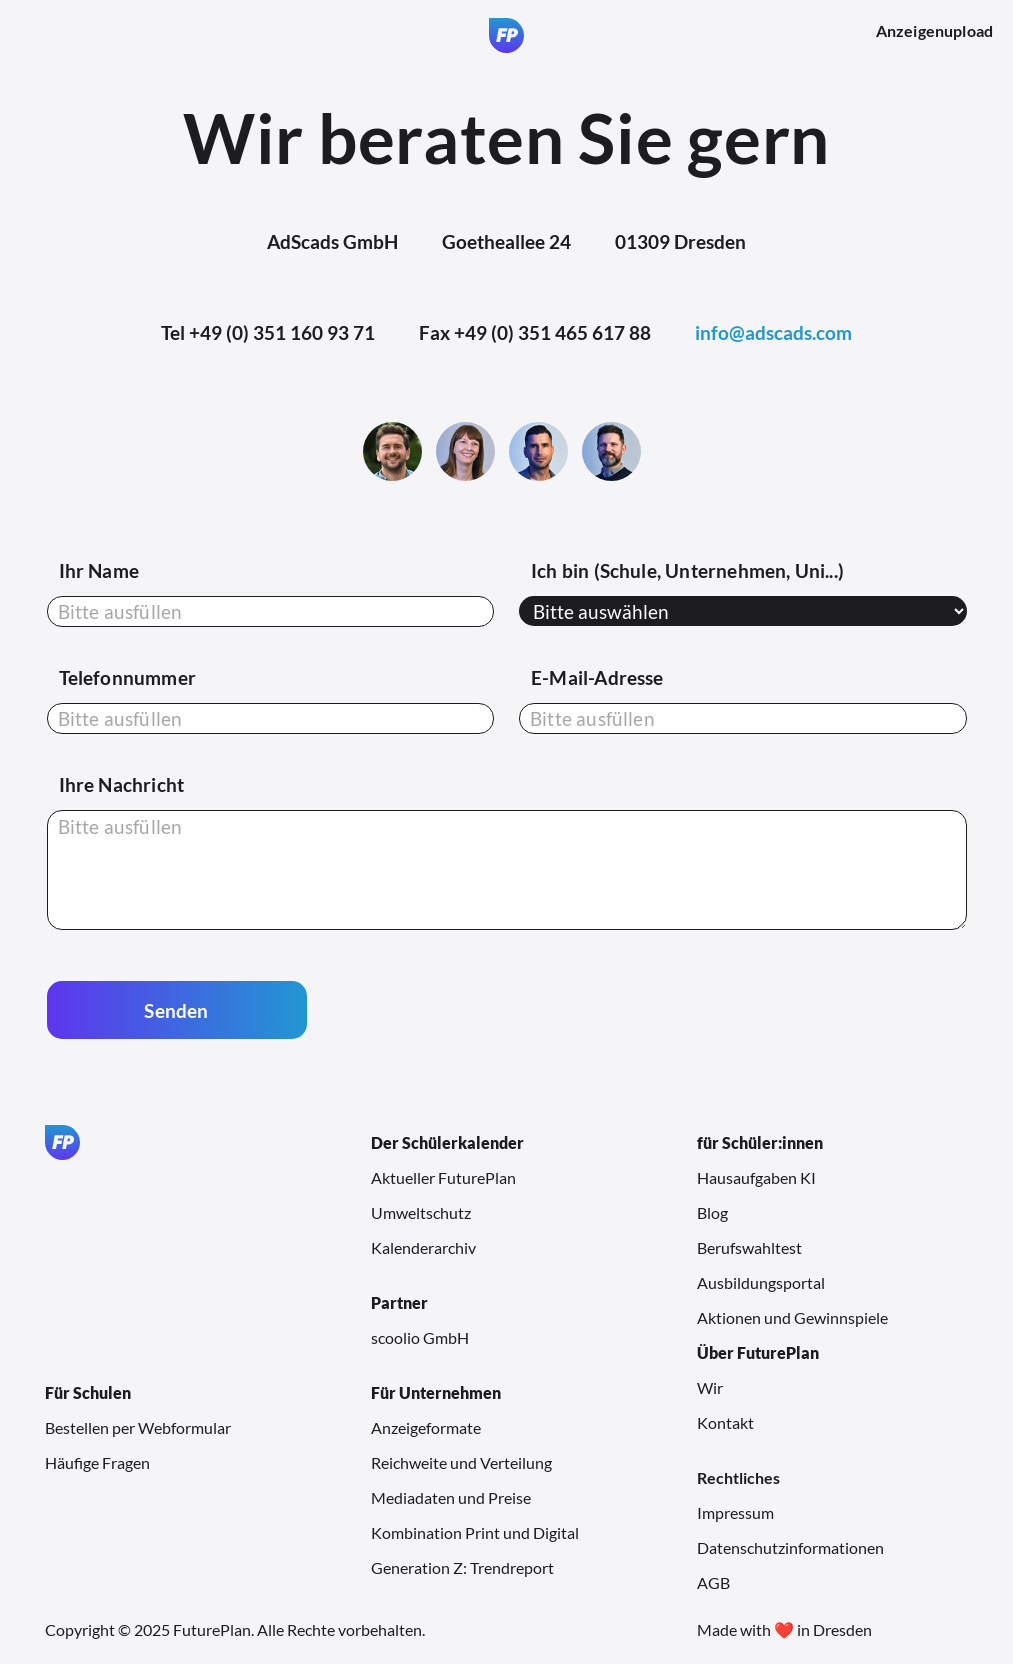 This screenshot has height=1664, width=1013. Describe the element at coordinates (712, 1212) in the screenshot. I see `Blog` at that location.